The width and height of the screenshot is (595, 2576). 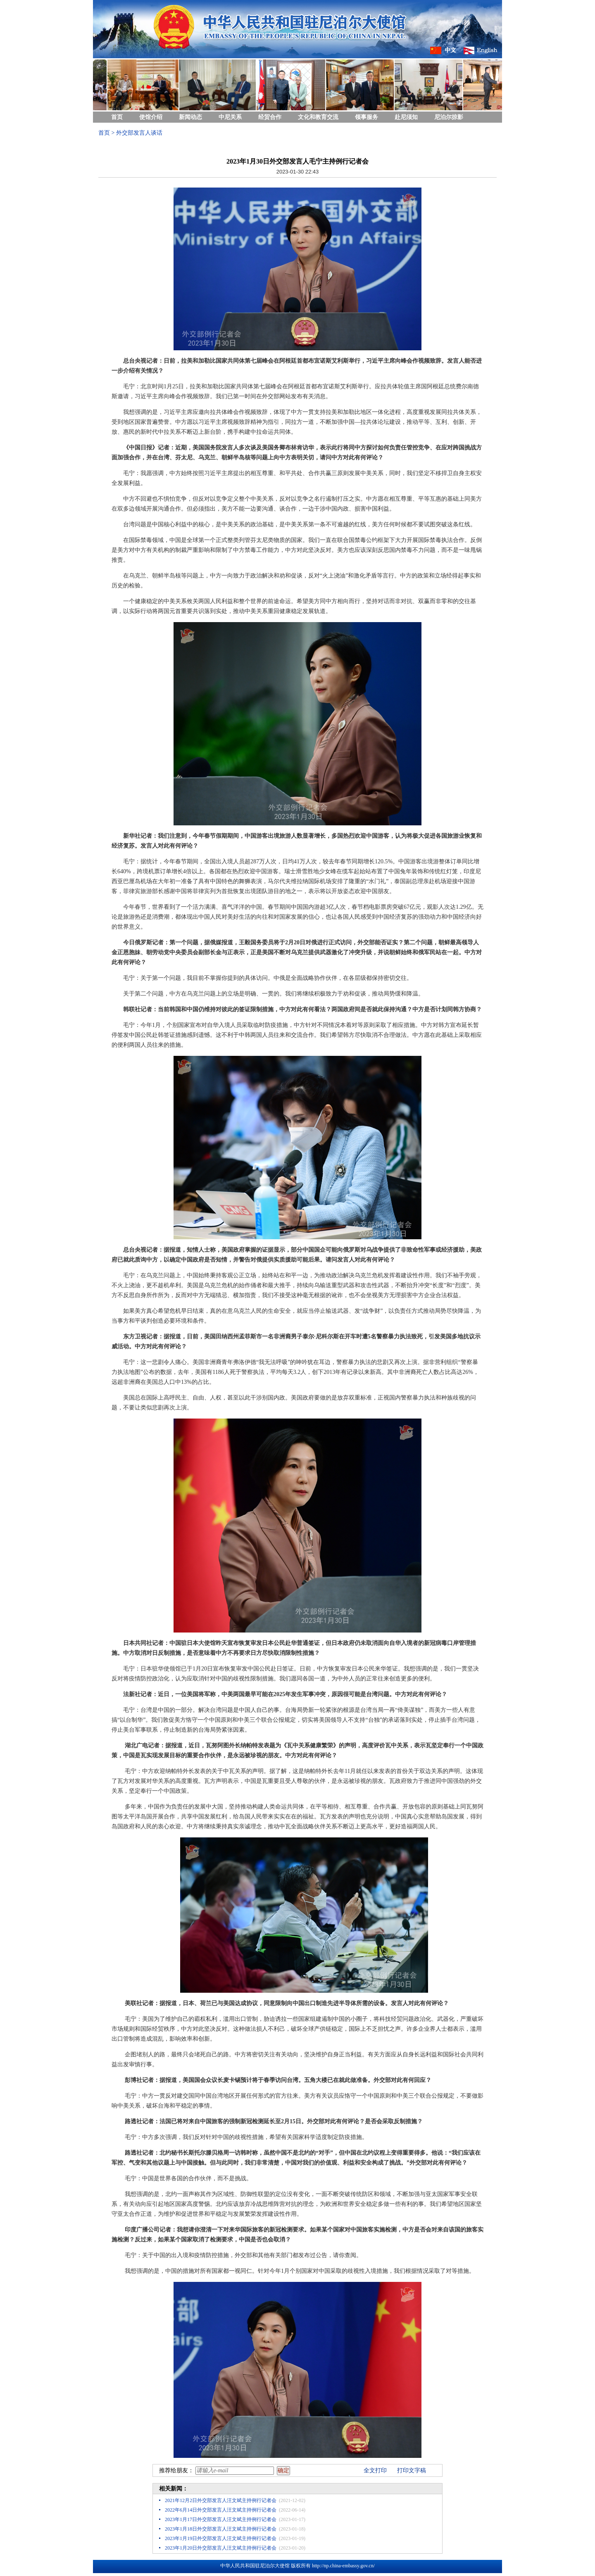 I want to click on 经贸合作, so click(x=269, y=117).